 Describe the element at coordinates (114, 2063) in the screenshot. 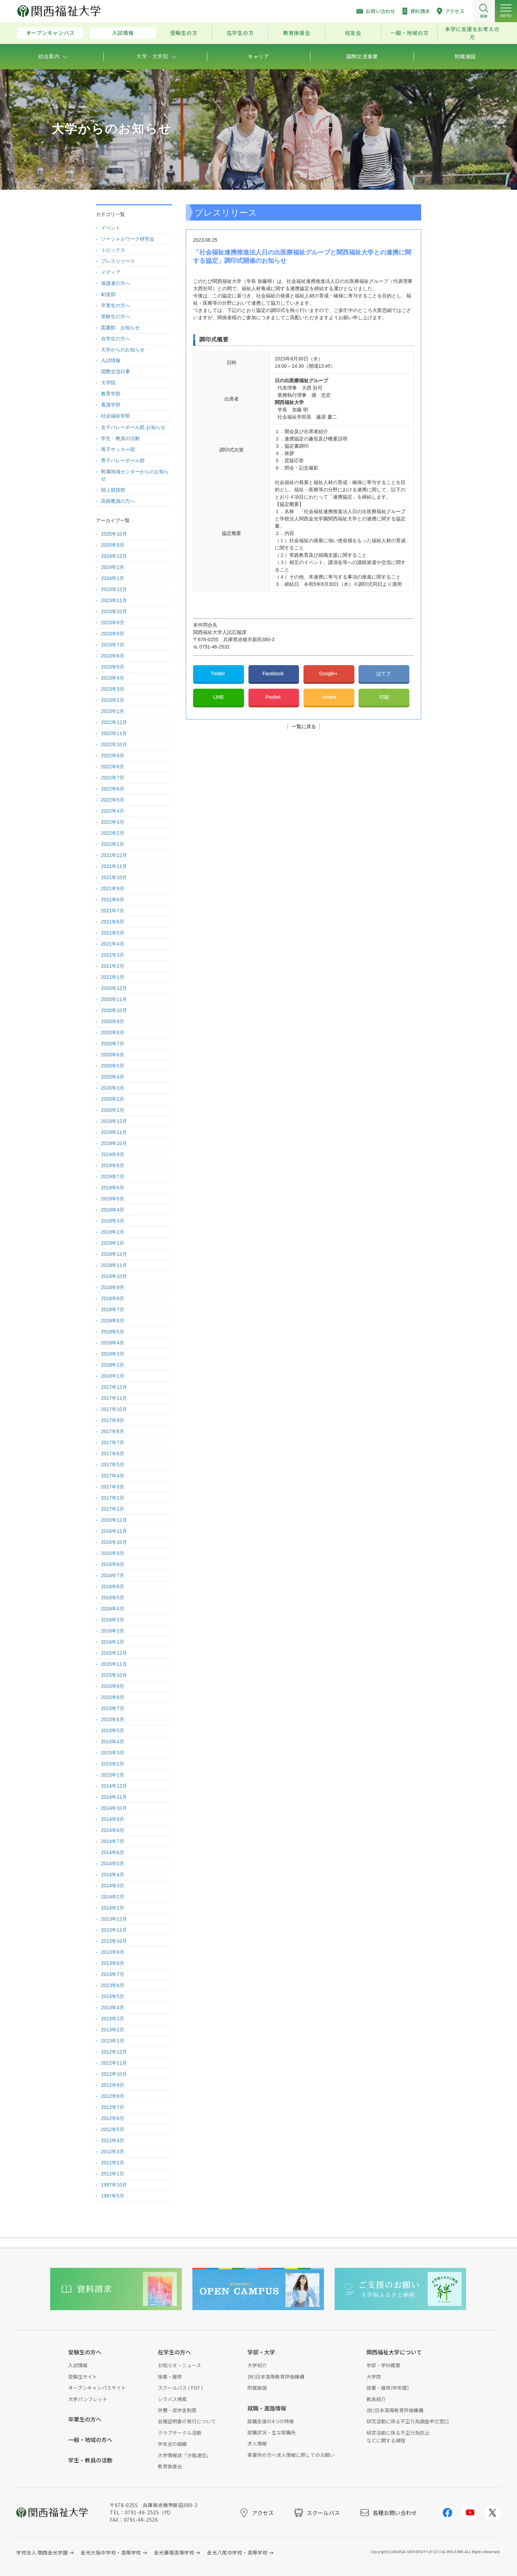

I see `2012年11月` at that location.